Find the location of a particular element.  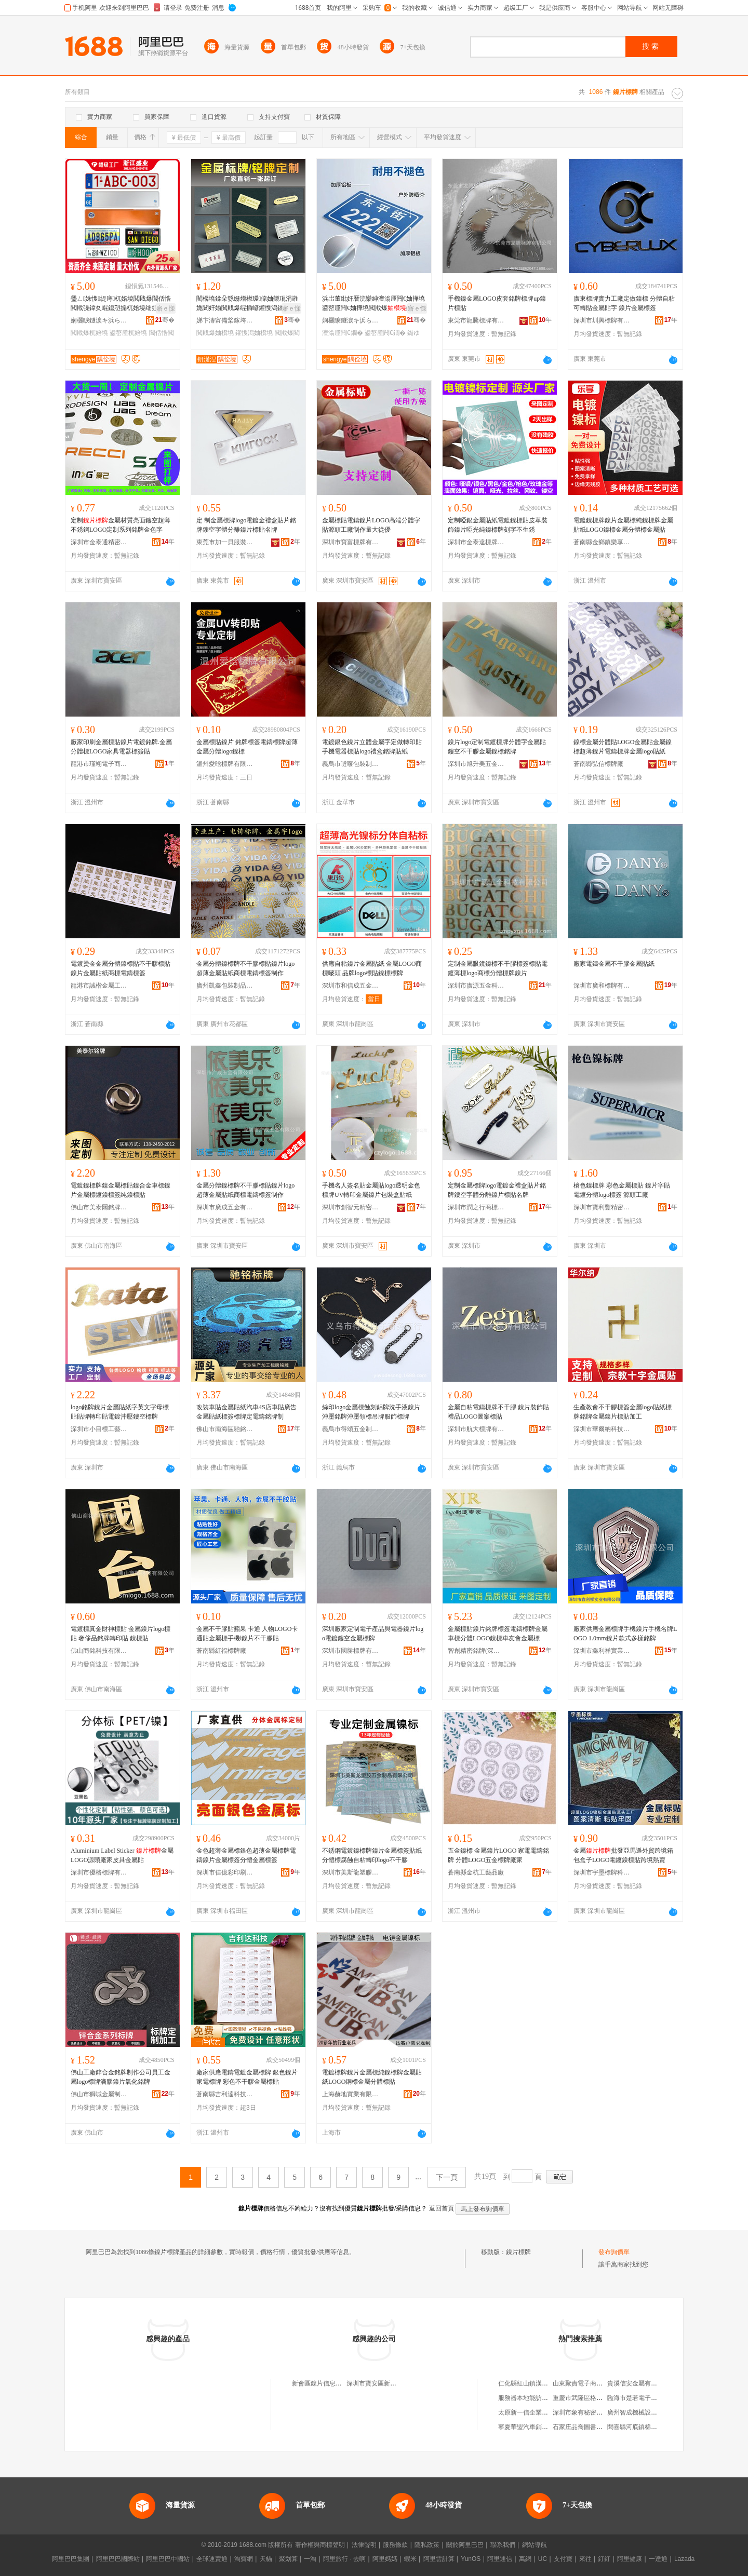

法律聲明 is located at coordinates (364, 2544).